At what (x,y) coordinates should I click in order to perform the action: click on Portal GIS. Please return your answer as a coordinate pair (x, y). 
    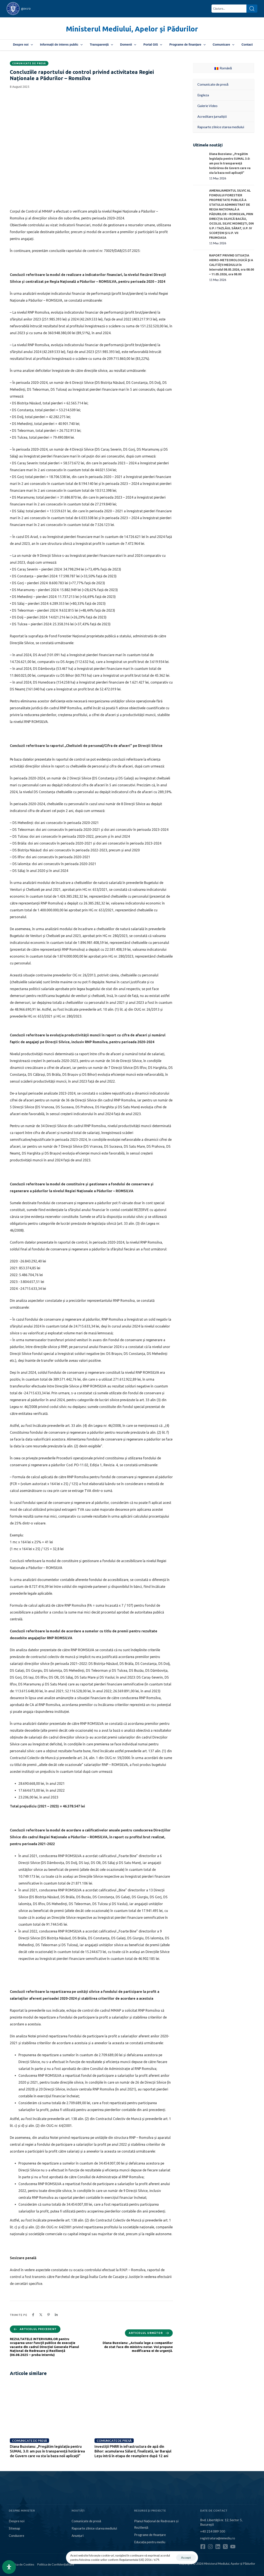
    Looking at the image, I should click on (152, 44).